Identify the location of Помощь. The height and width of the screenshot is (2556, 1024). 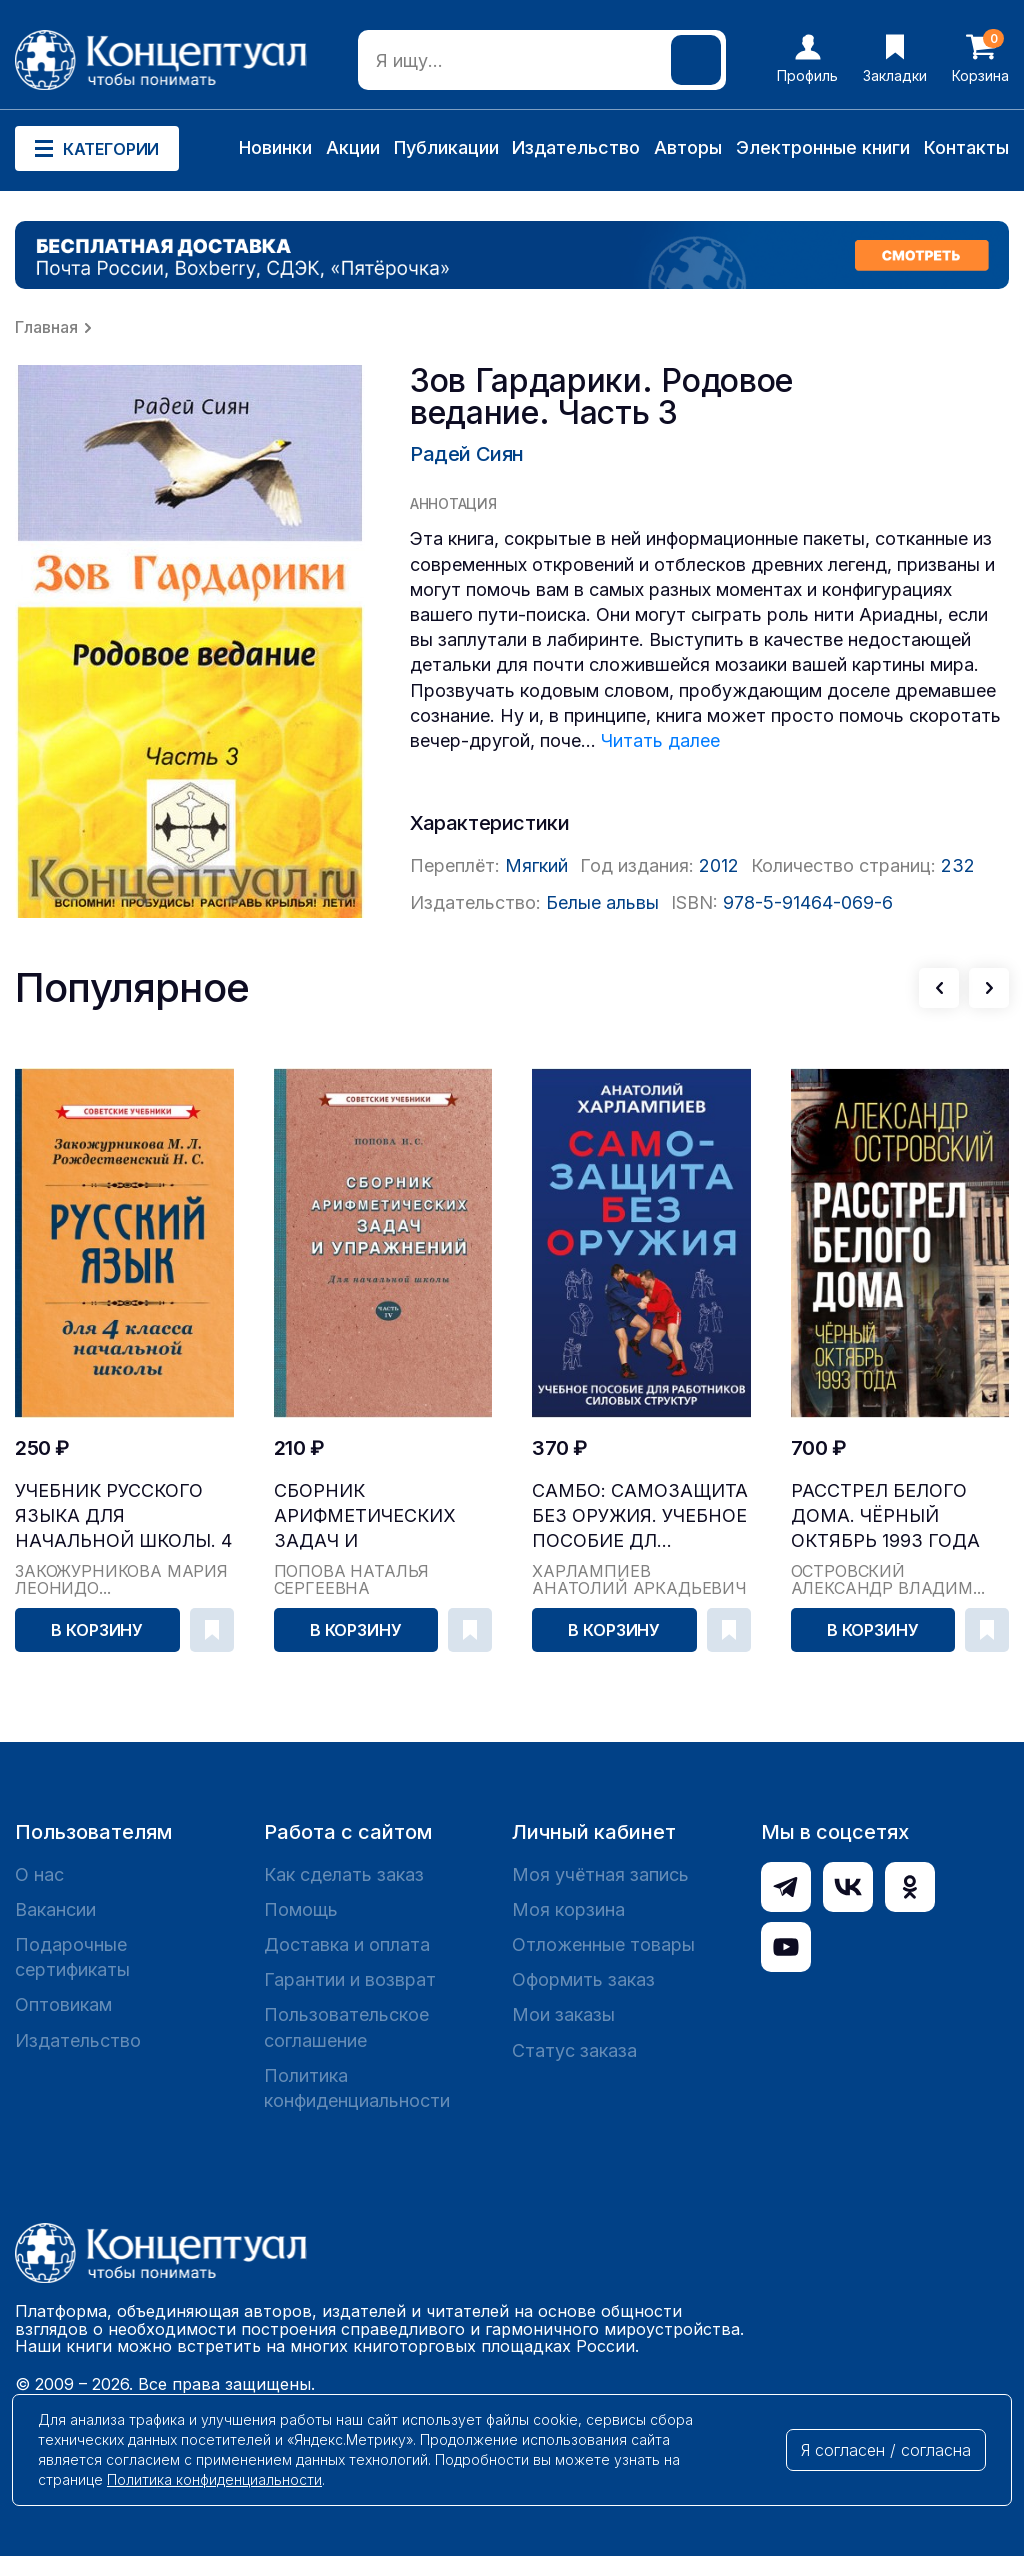
(301, 1909).